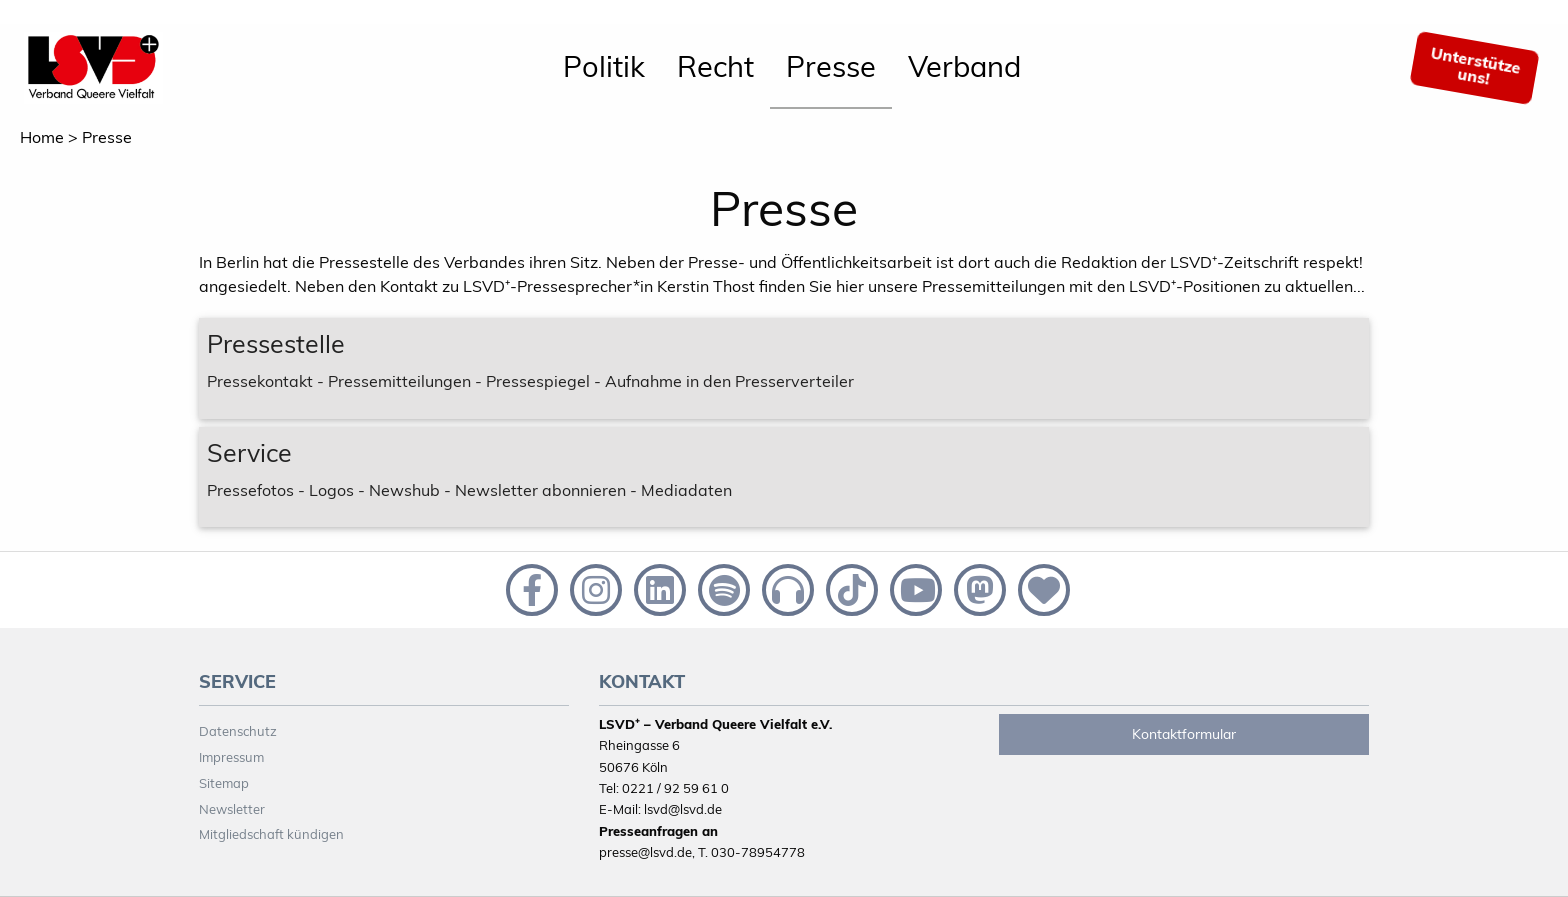 This screenshot has height=897, width=1568. What do you see at coordinates (715, 66) in the screenshot?
I see `Recht` at bounding box center [715, 66].